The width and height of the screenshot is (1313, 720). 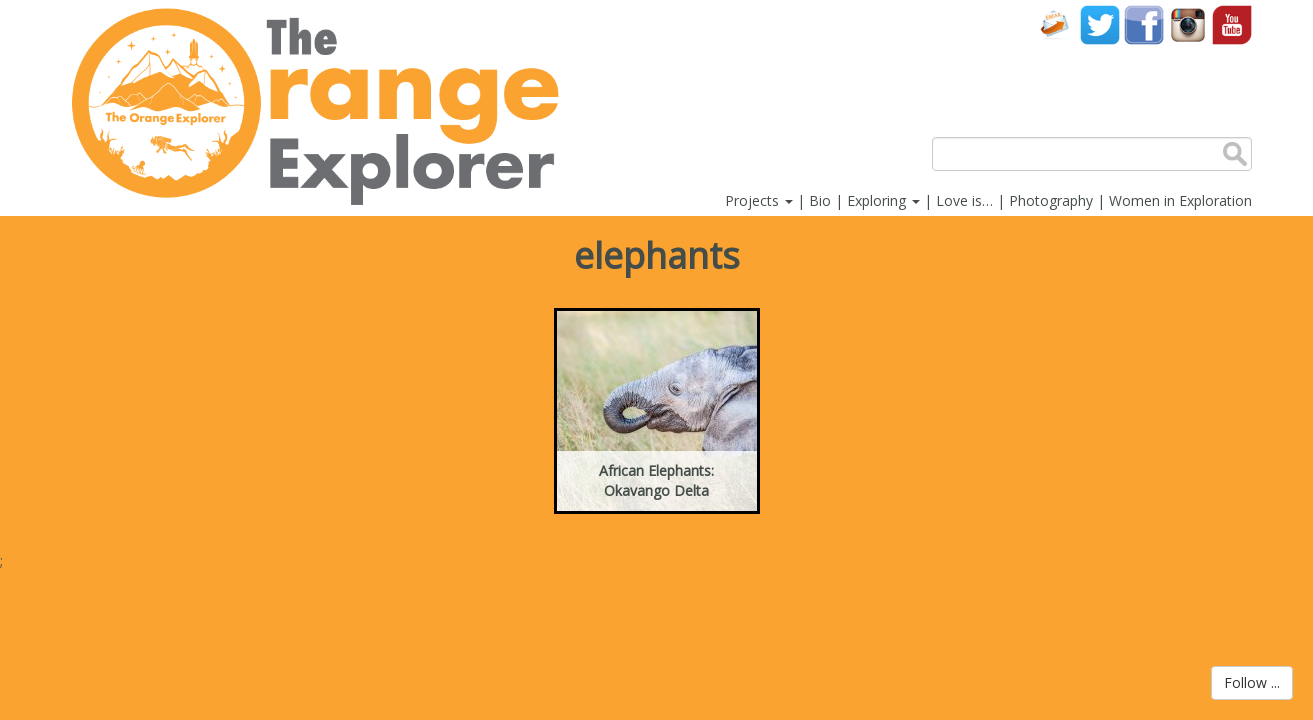 What do you see at coordinates (964, 200) in the screenshot?
I see `Love is…` at bounding box center [964, 200].